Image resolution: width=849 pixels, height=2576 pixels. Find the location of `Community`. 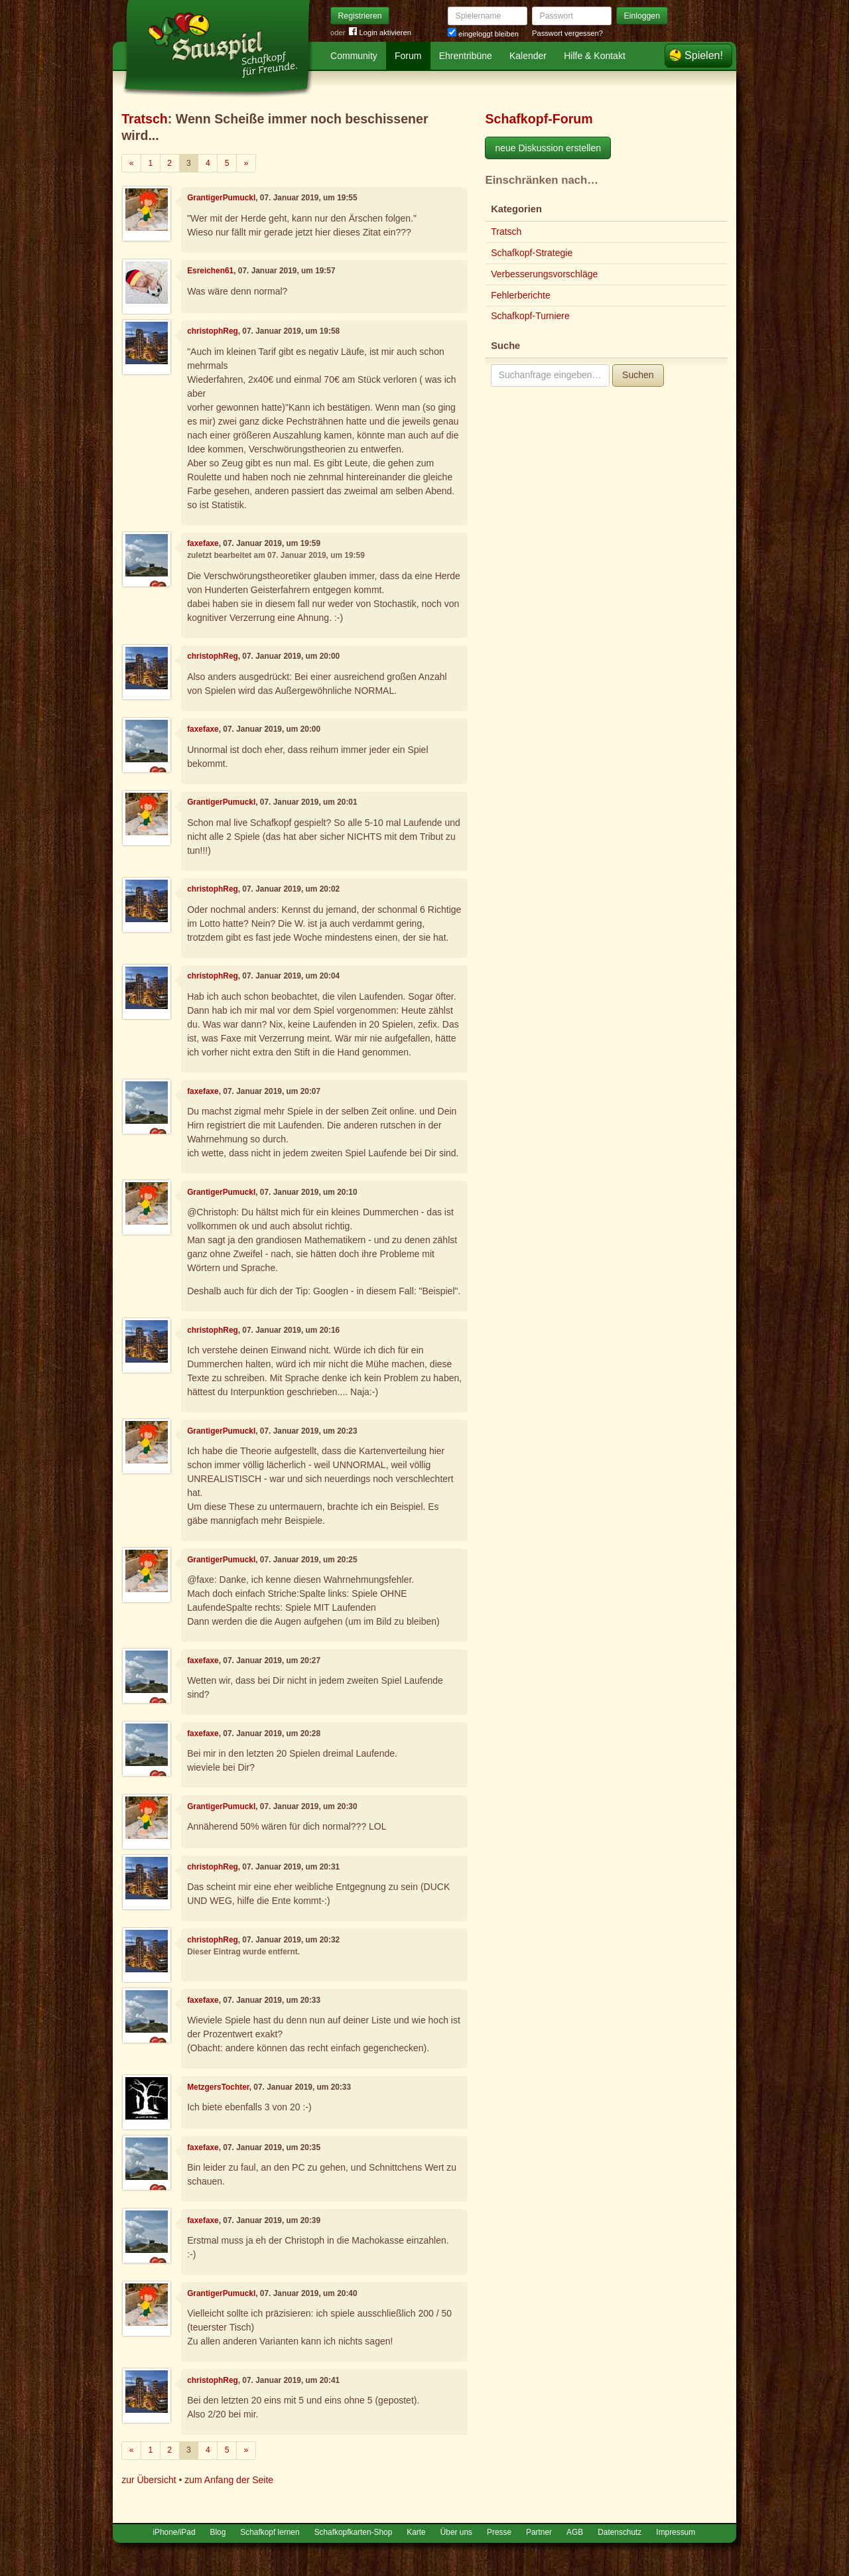

Community is located at coordinates (353, 55).